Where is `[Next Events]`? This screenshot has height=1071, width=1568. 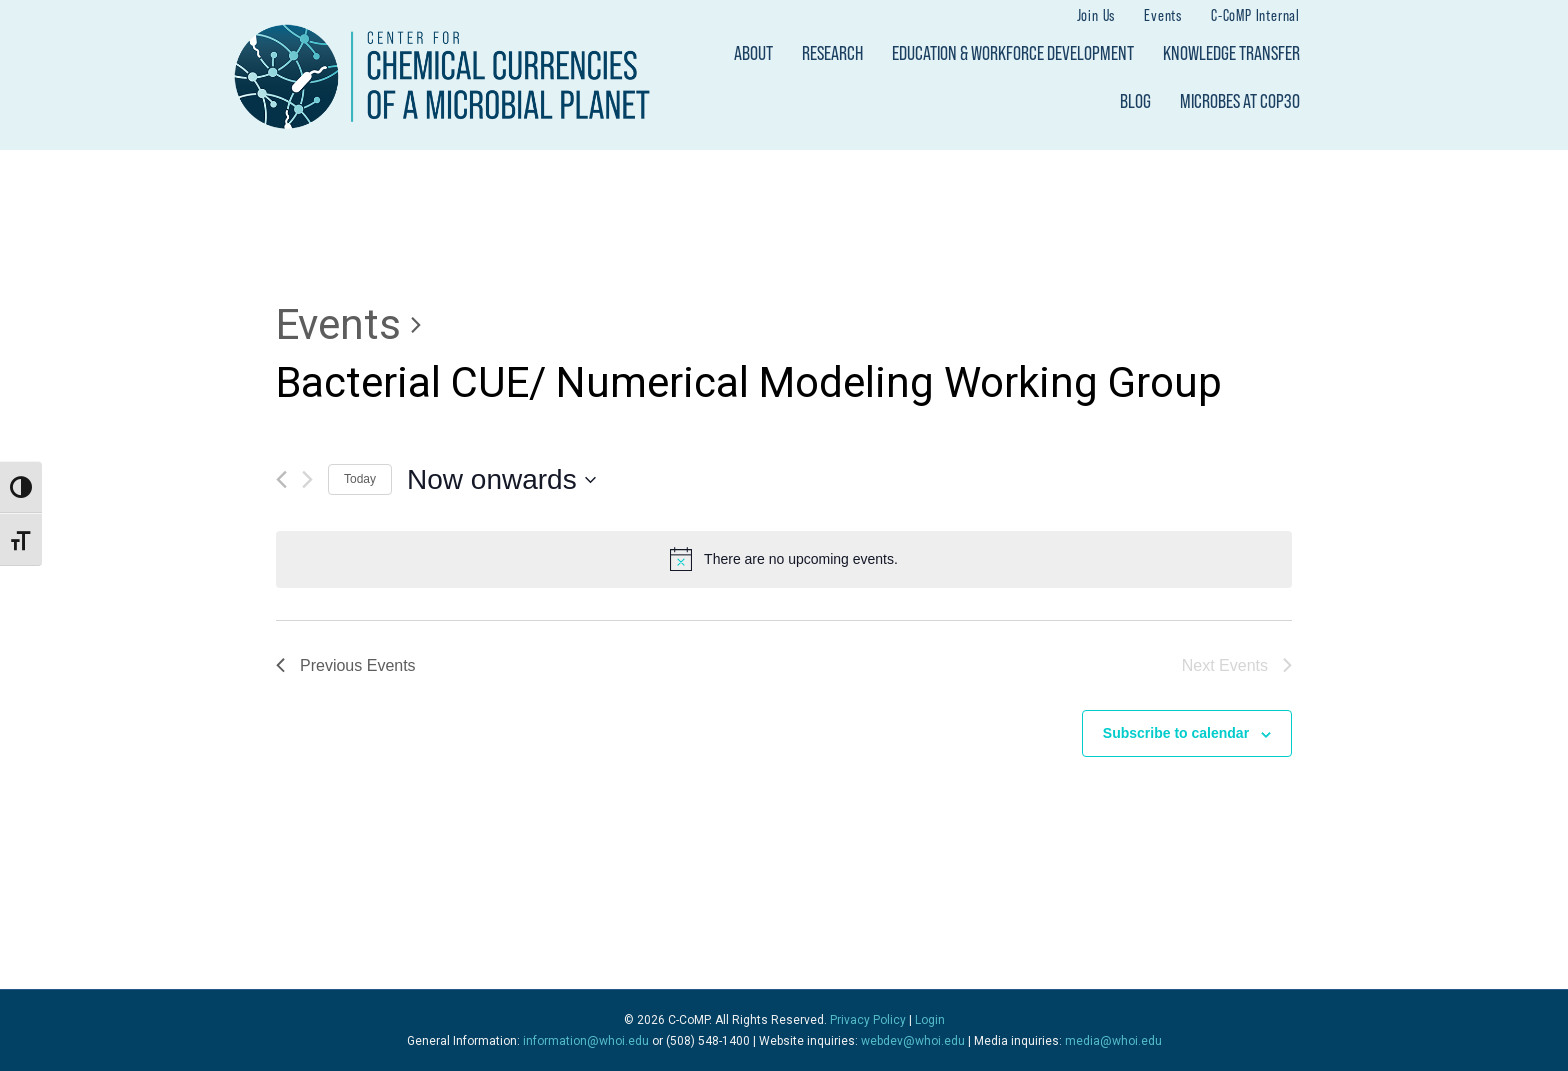
[Next Events] is located at coordinates (307, 479).